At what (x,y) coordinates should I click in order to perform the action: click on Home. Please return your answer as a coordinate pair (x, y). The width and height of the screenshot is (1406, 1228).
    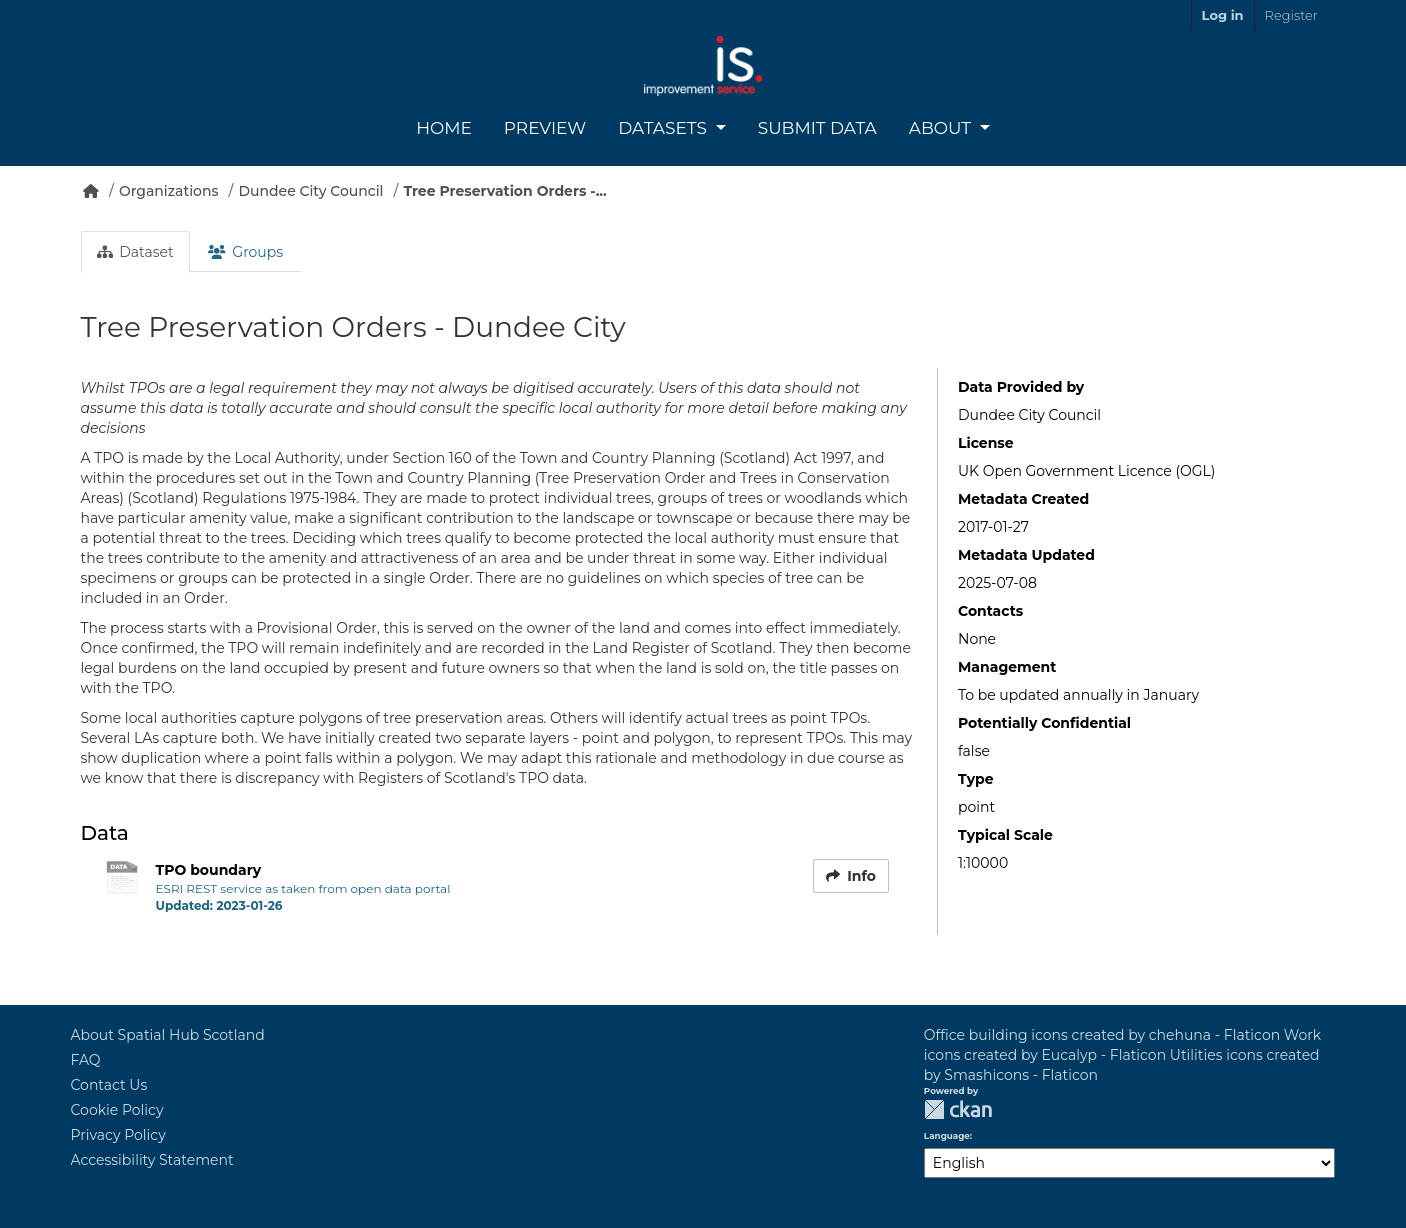
    Looking at the image, I should click on (444, 128).